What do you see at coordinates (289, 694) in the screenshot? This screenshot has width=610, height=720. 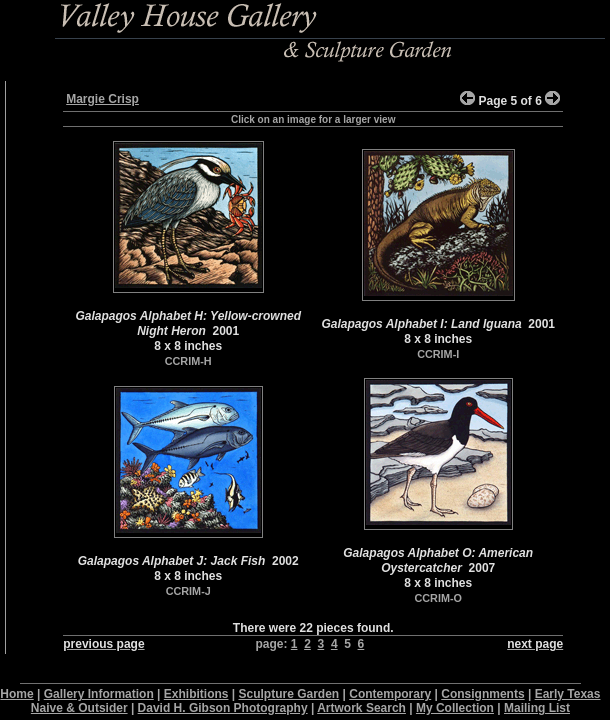 I see `Sculpture Garden` at bounding box center [289, 694].